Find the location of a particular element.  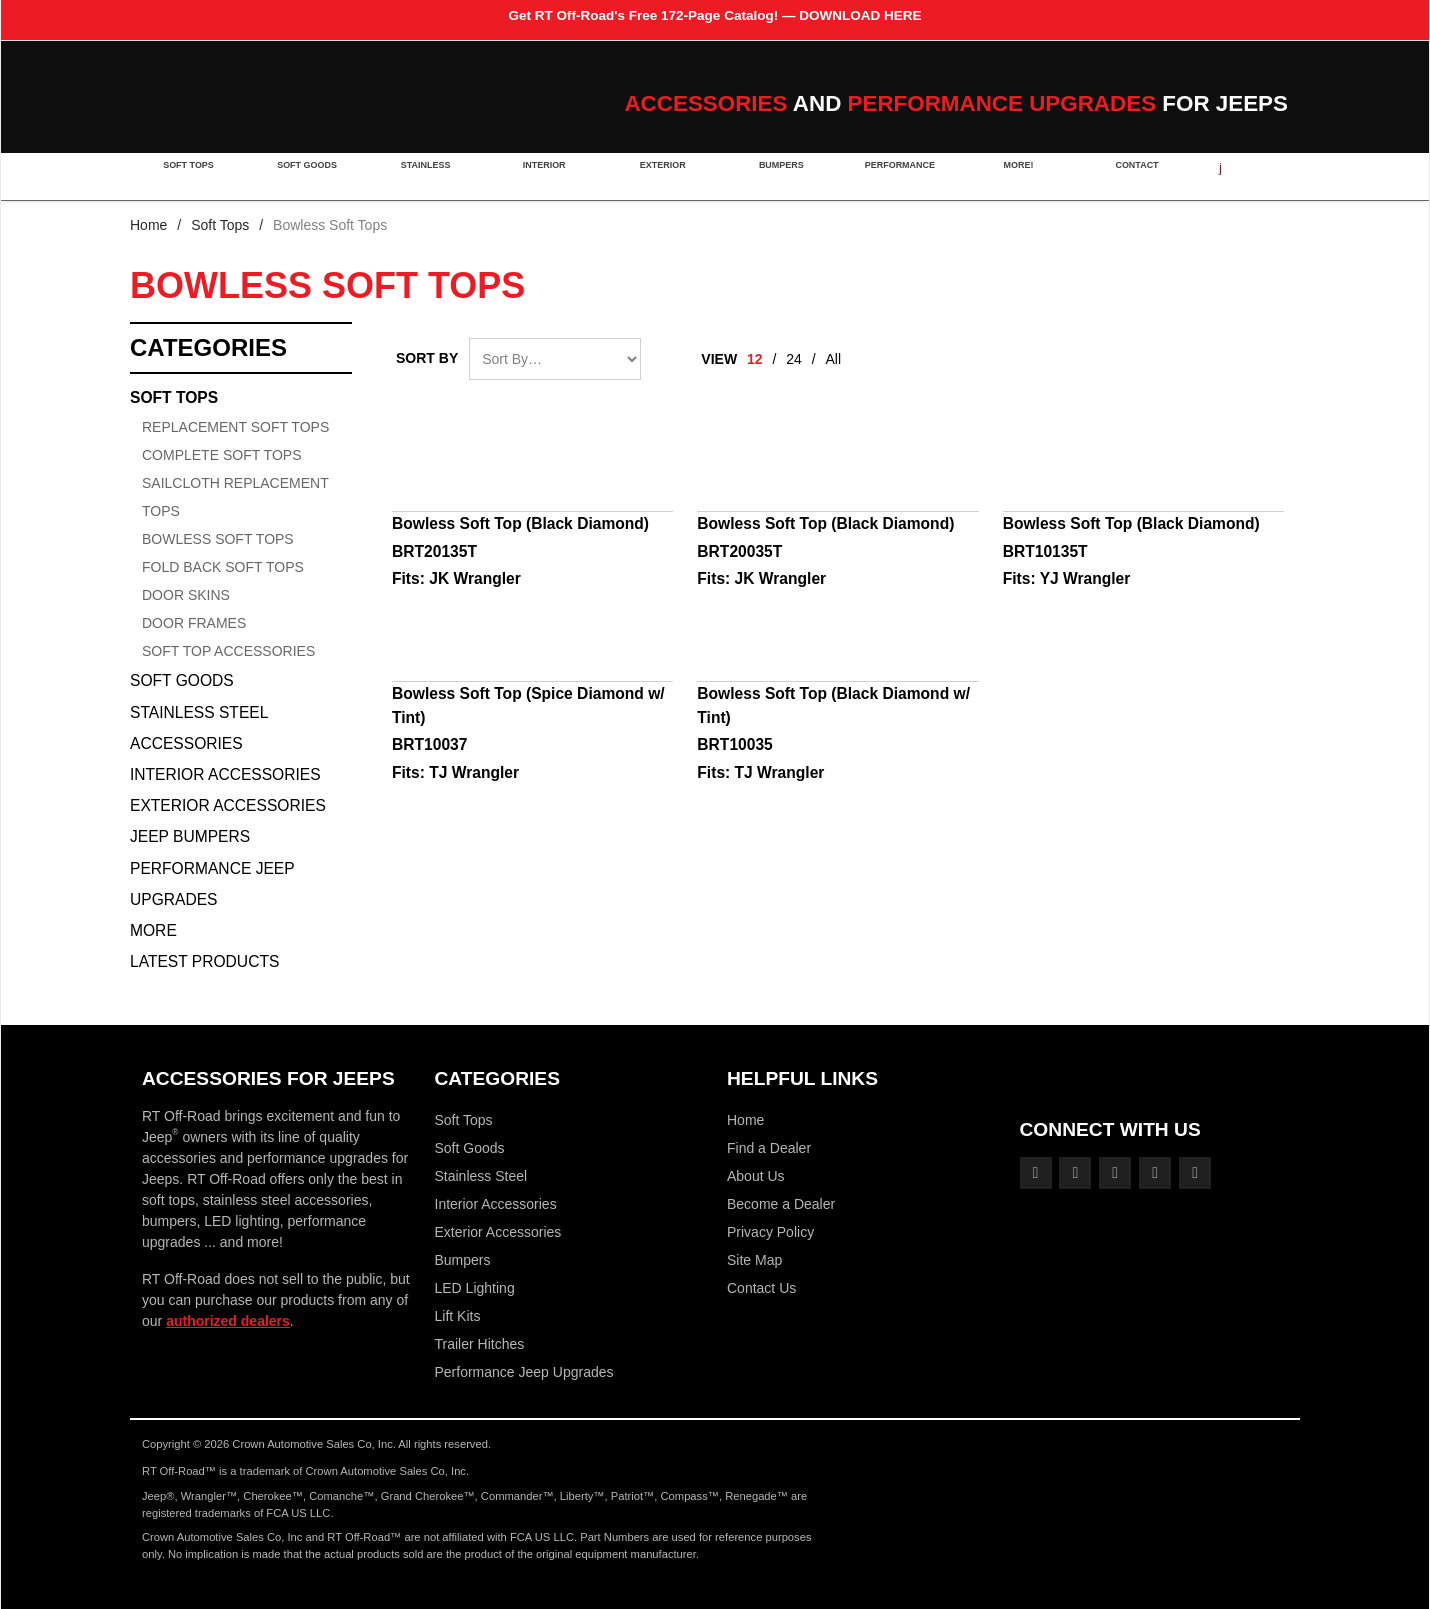

Find a Dealer is located at coordinates (769, 1148).